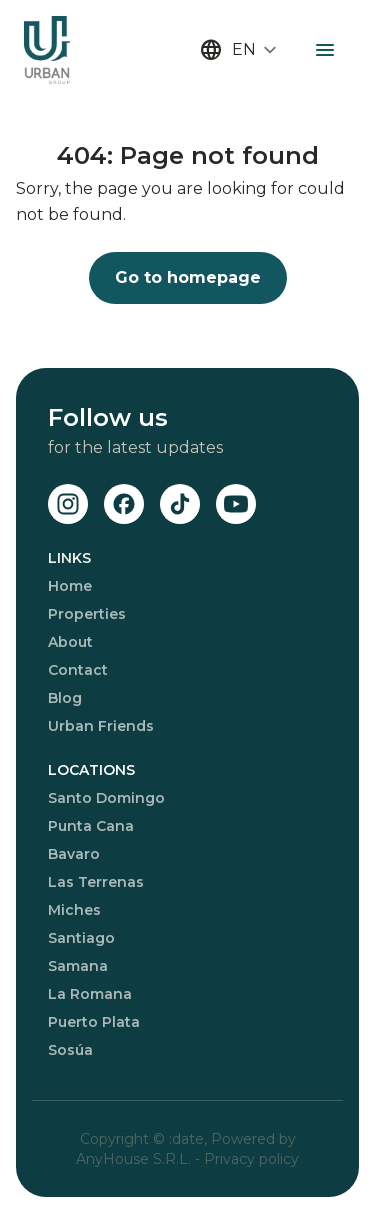 The width and height of the screenshot is (375, 1213). What do you see at coordinates (91, 826) in the screenshot?
I see `Punta Cana` at bounding box center [91, 826].